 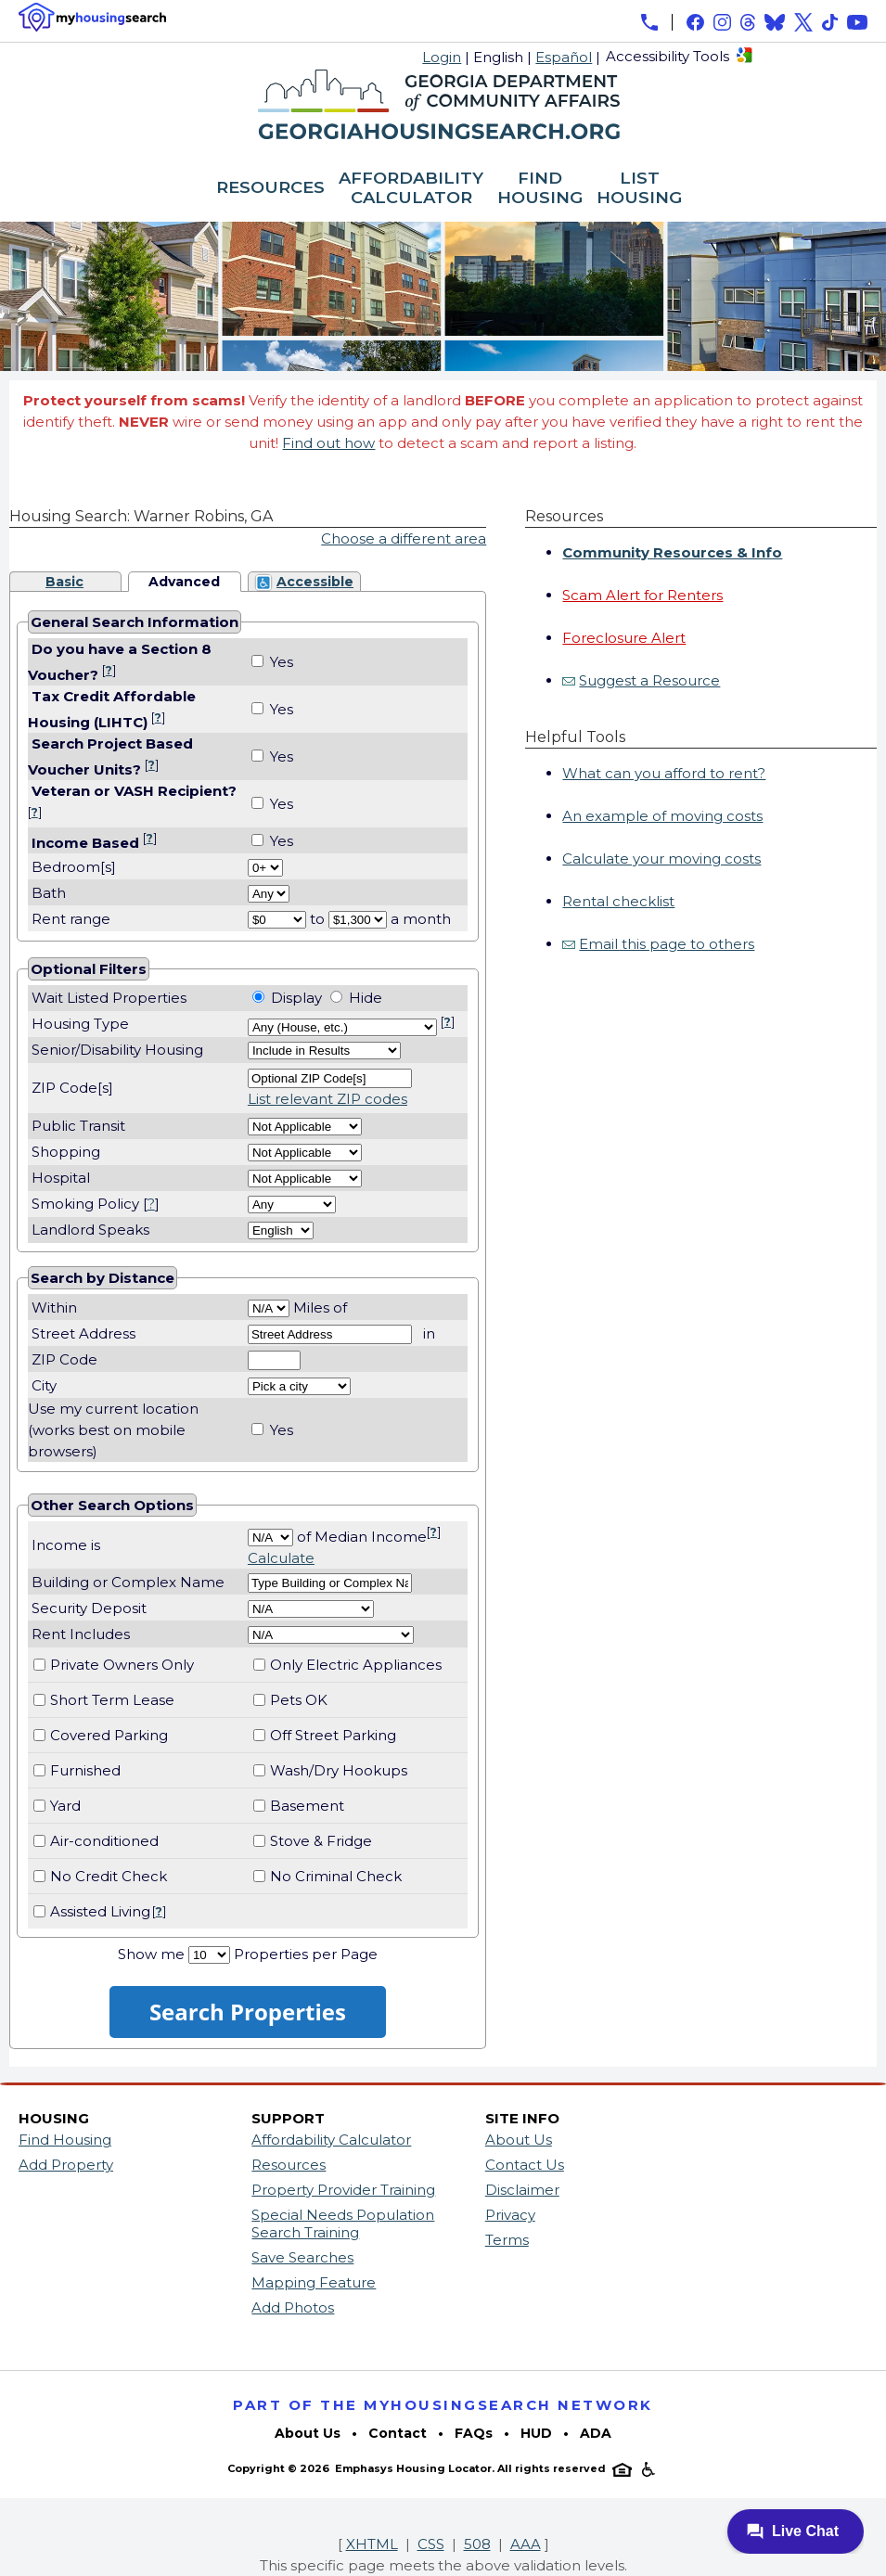 What do you see at coordinates (72, 1087) in the screenshot?
I see `ZIP Code[s]` at bounding box center [72, 1087].